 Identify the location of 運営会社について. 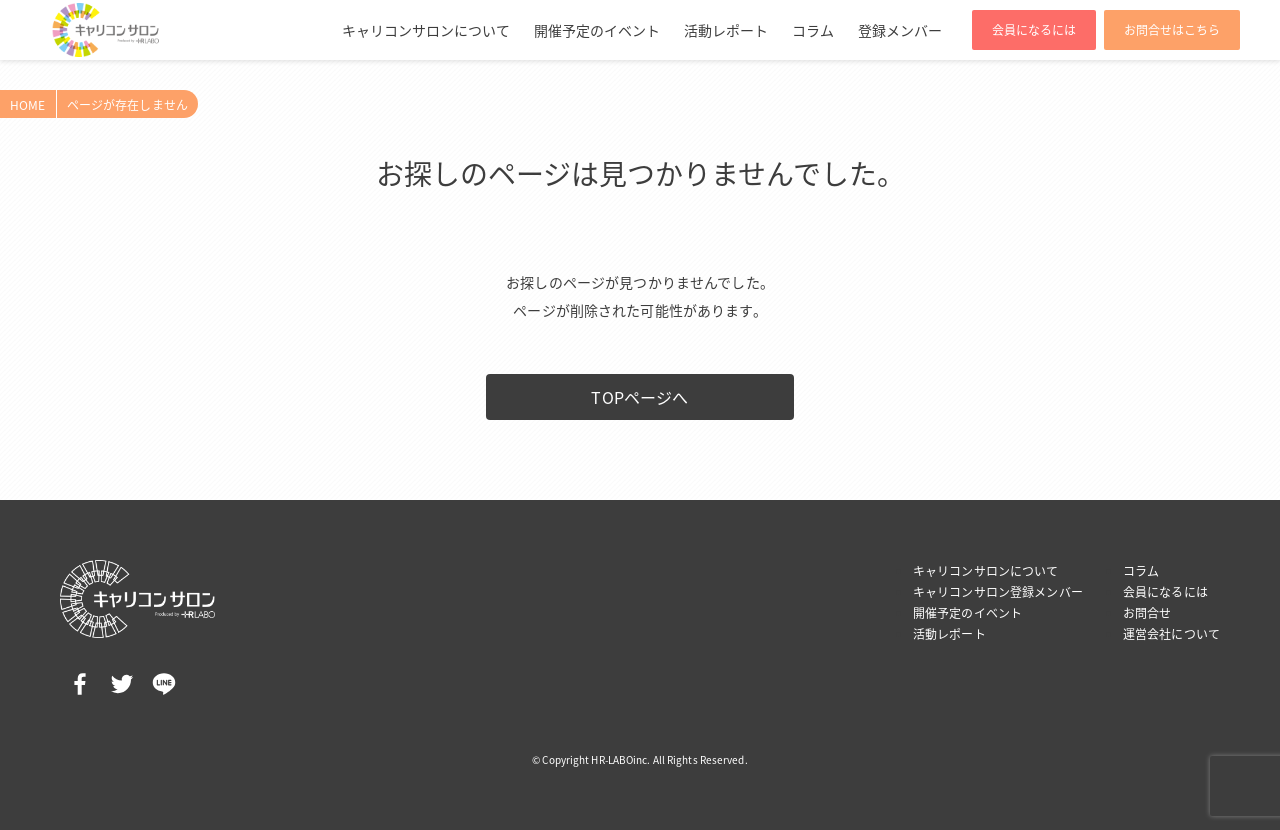
(1171, 634).